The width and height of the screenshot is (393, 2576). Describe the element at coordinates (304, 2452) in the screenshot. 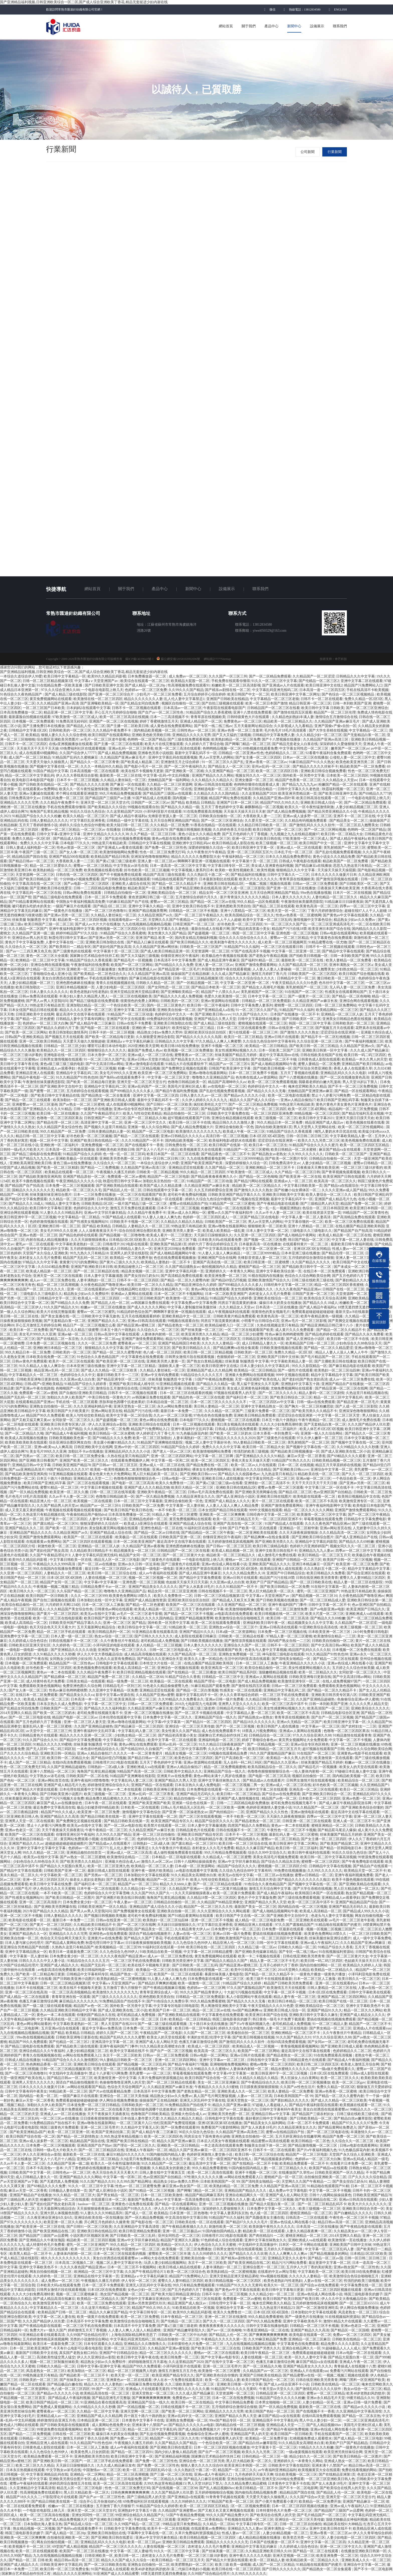

I see `一级a做爰视频在线观看` at that location.